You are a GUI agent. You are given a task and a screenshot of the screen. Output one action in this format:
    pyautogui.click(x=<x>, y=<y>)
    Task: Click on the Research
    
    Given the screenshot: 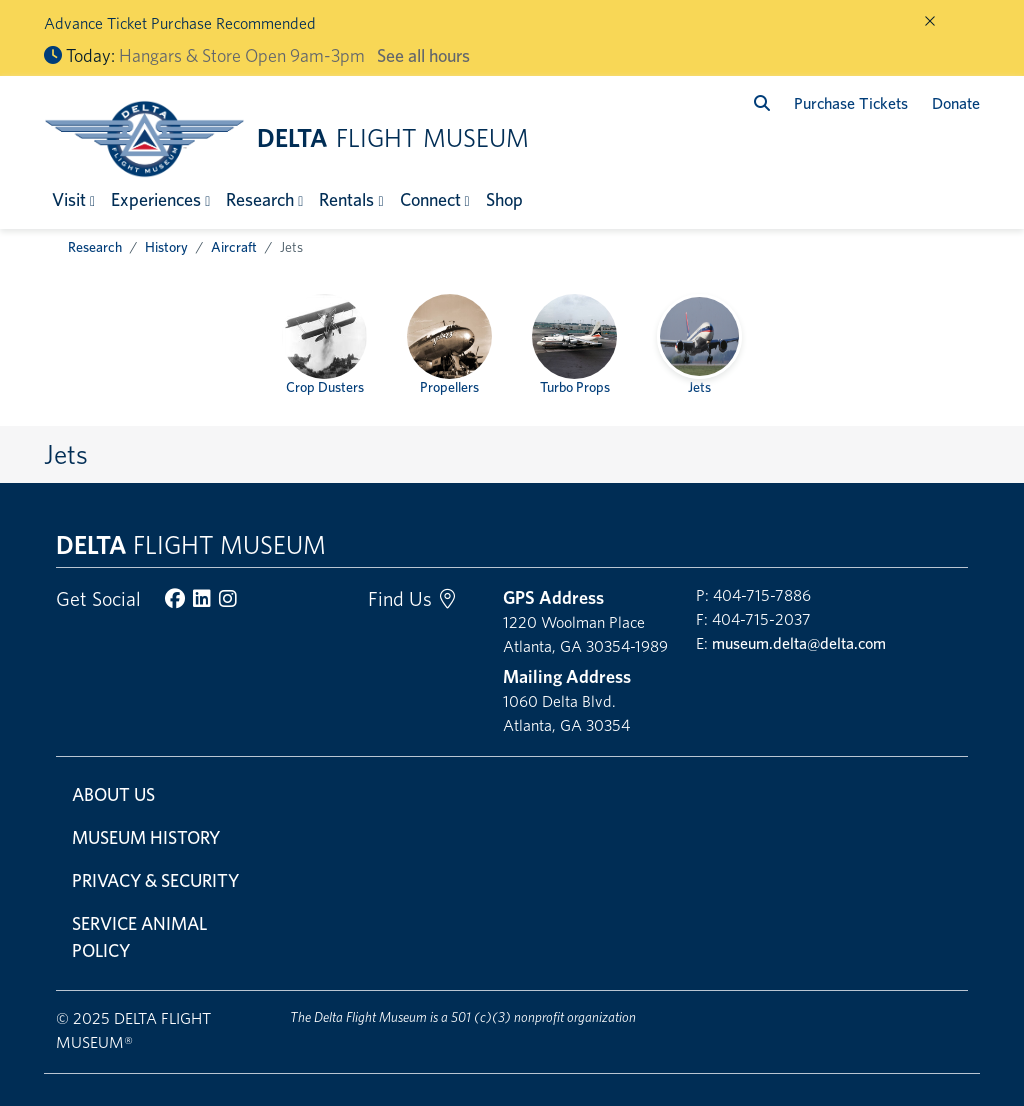 What is the action you would take?
    pyautogui.click(x=95, y=247)
    